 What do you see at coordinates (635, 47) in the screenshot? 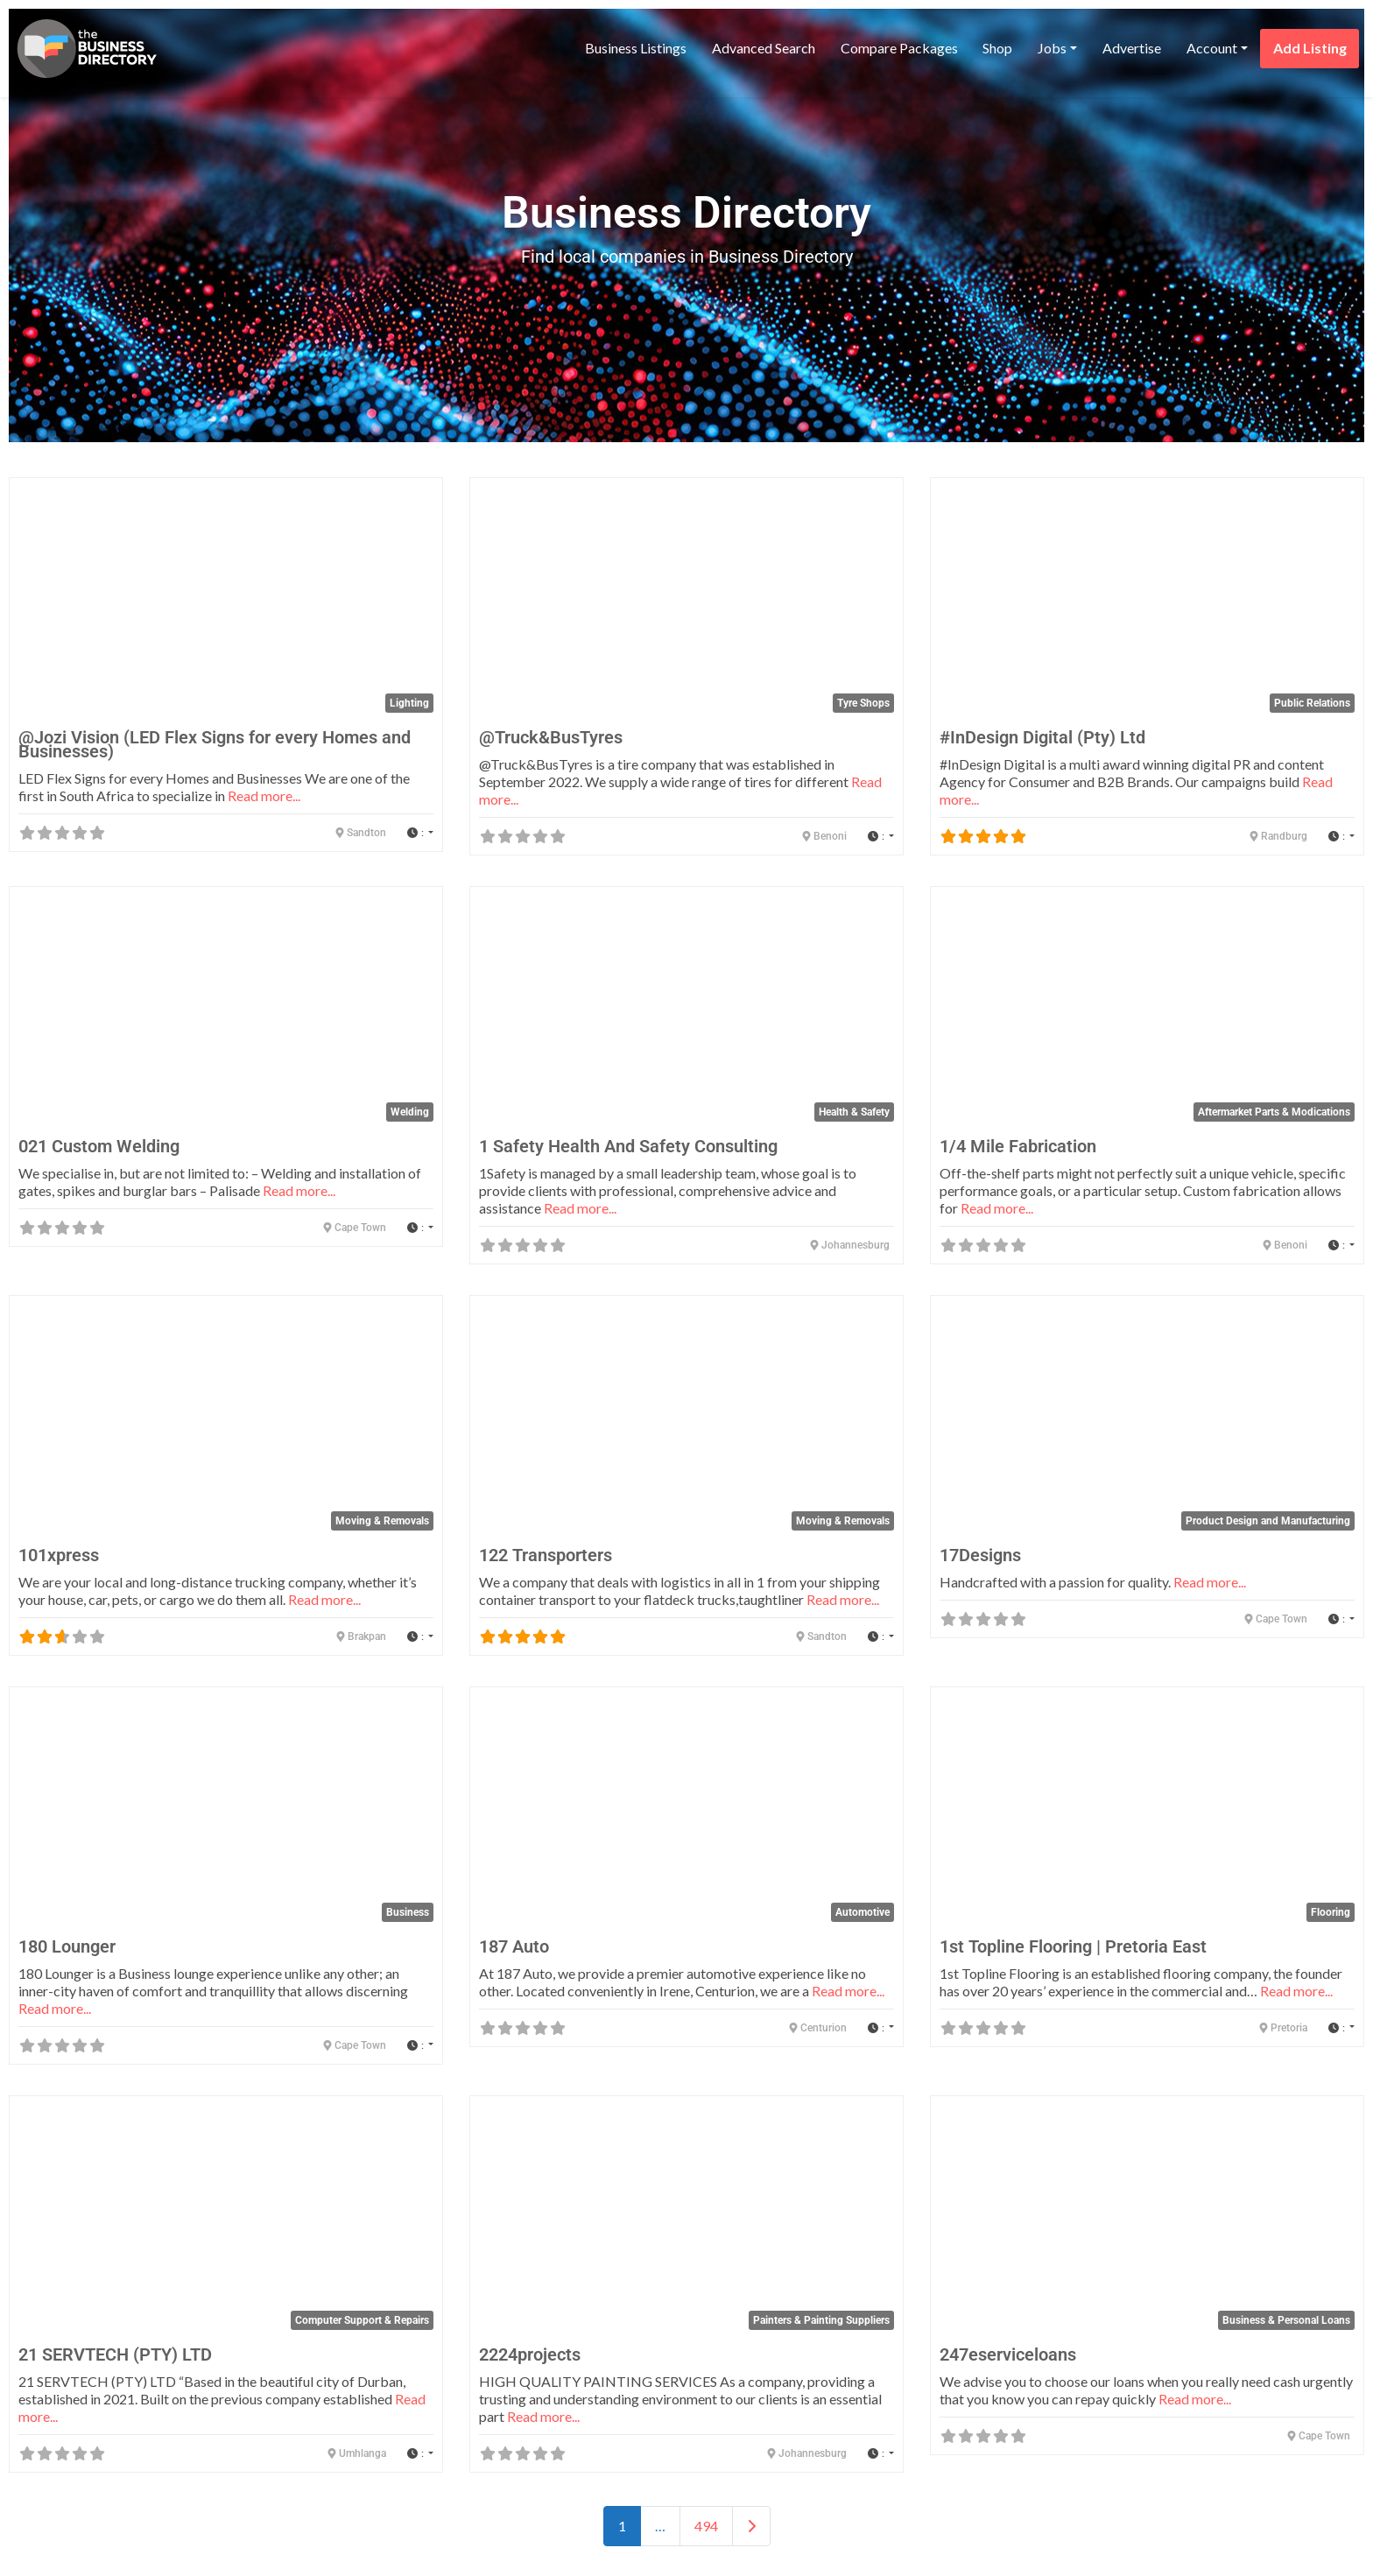
I see `Business Listings` at bounding box center [635, 47].